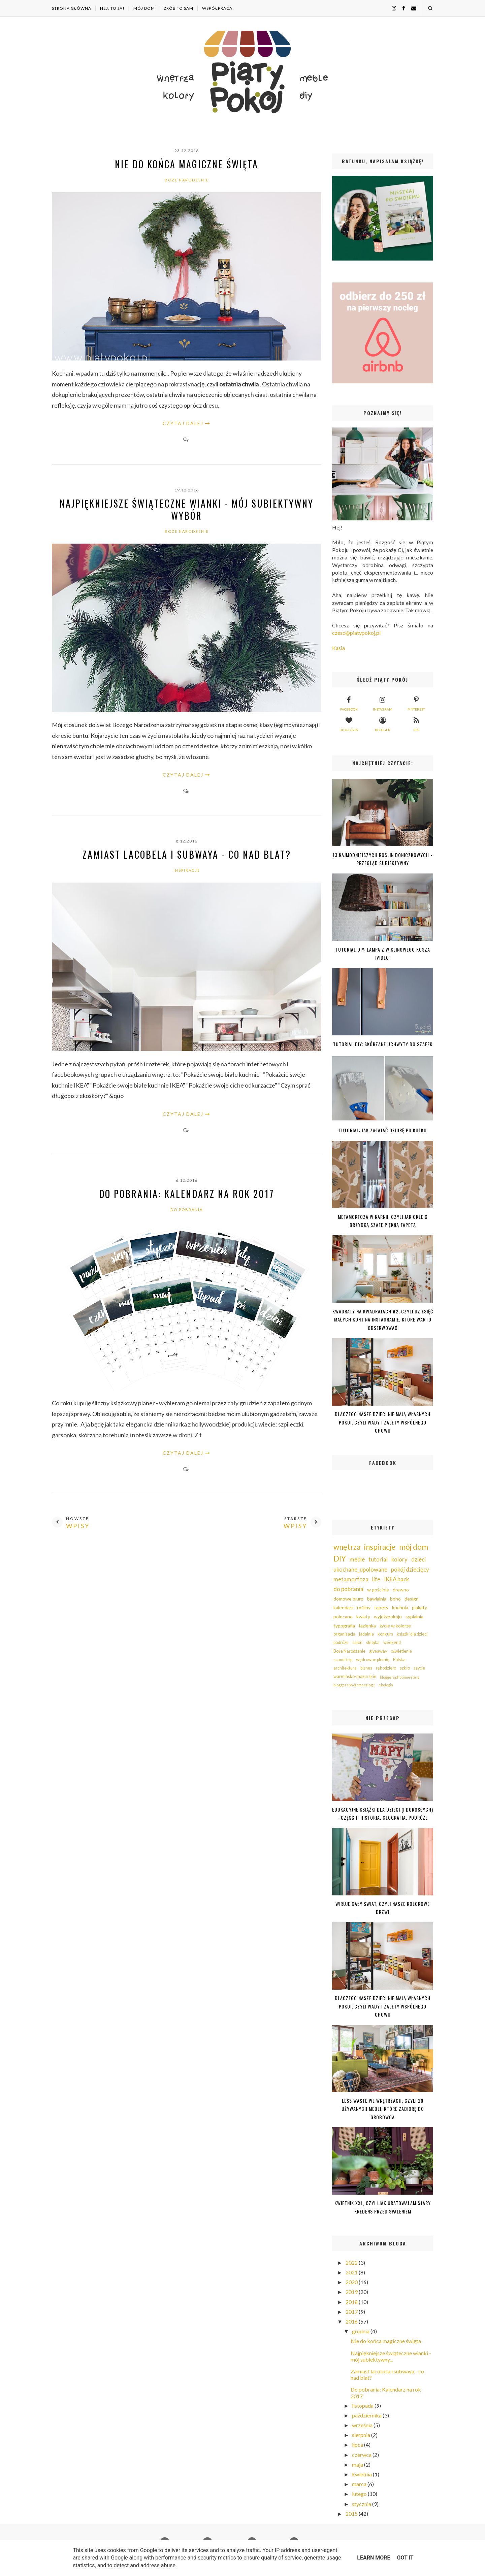 The height and width of the screenshot is (2576, 485). Describe the element at coordinates (376, 1579) in the screenshot. I see `life` at that location.